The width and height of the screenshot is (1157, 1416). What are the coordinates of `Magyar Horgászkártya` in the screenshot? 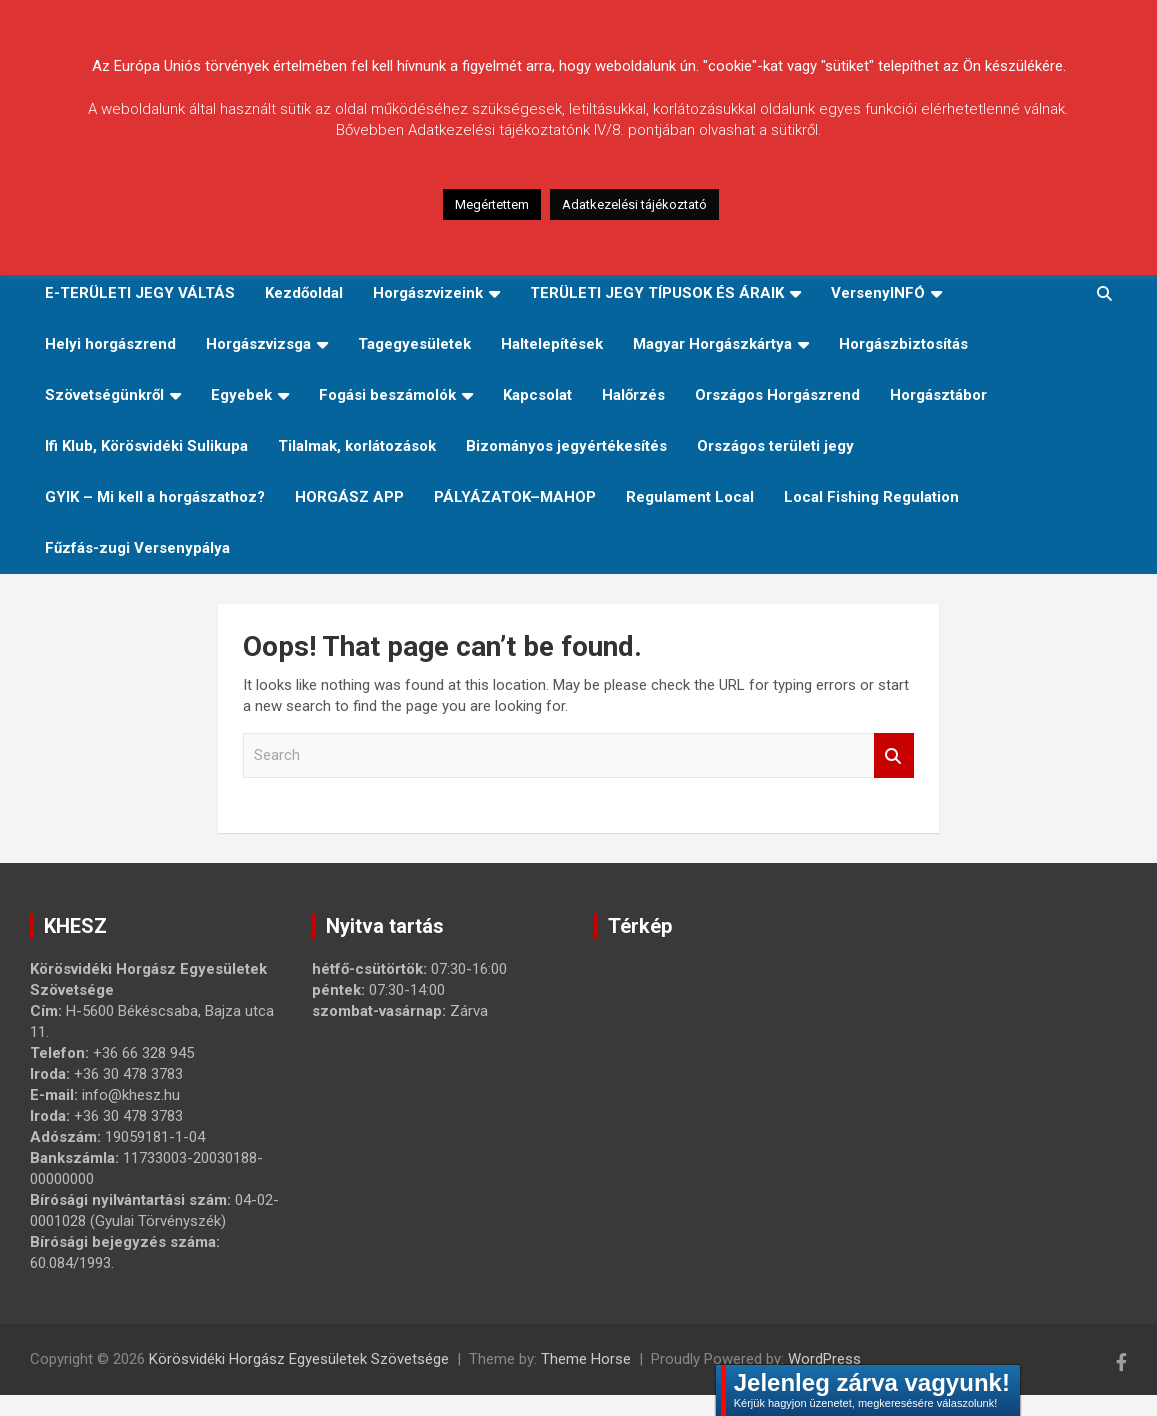 It's located at (712, 344).